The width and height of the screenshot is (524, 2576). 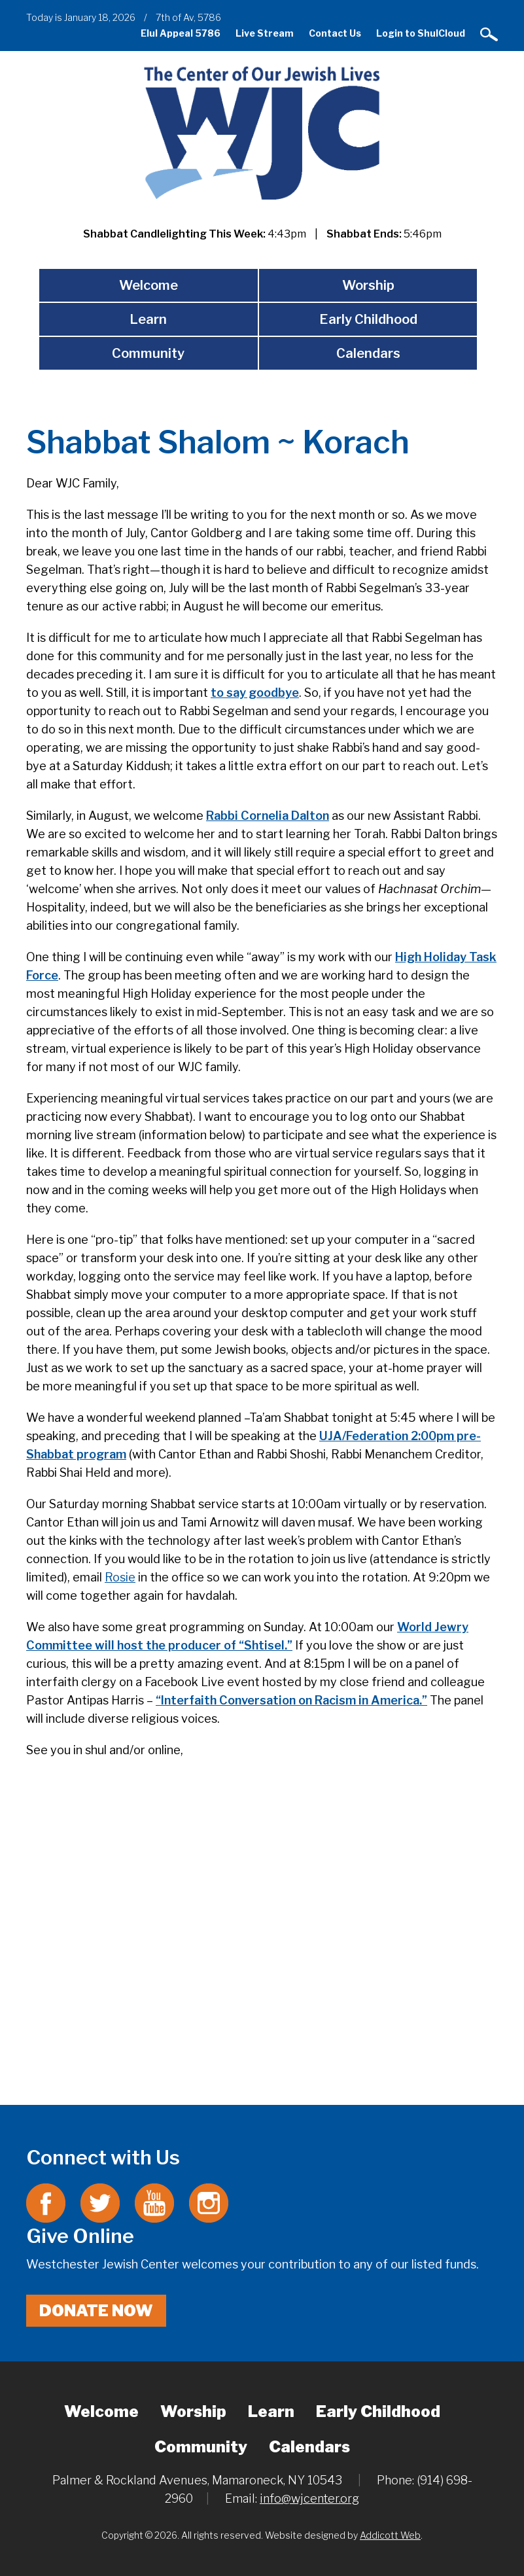 What do you see at coordinates (180, 33) in the screenshot?
I see `Elul Appeal 5786` at bounding box center [180, 33].